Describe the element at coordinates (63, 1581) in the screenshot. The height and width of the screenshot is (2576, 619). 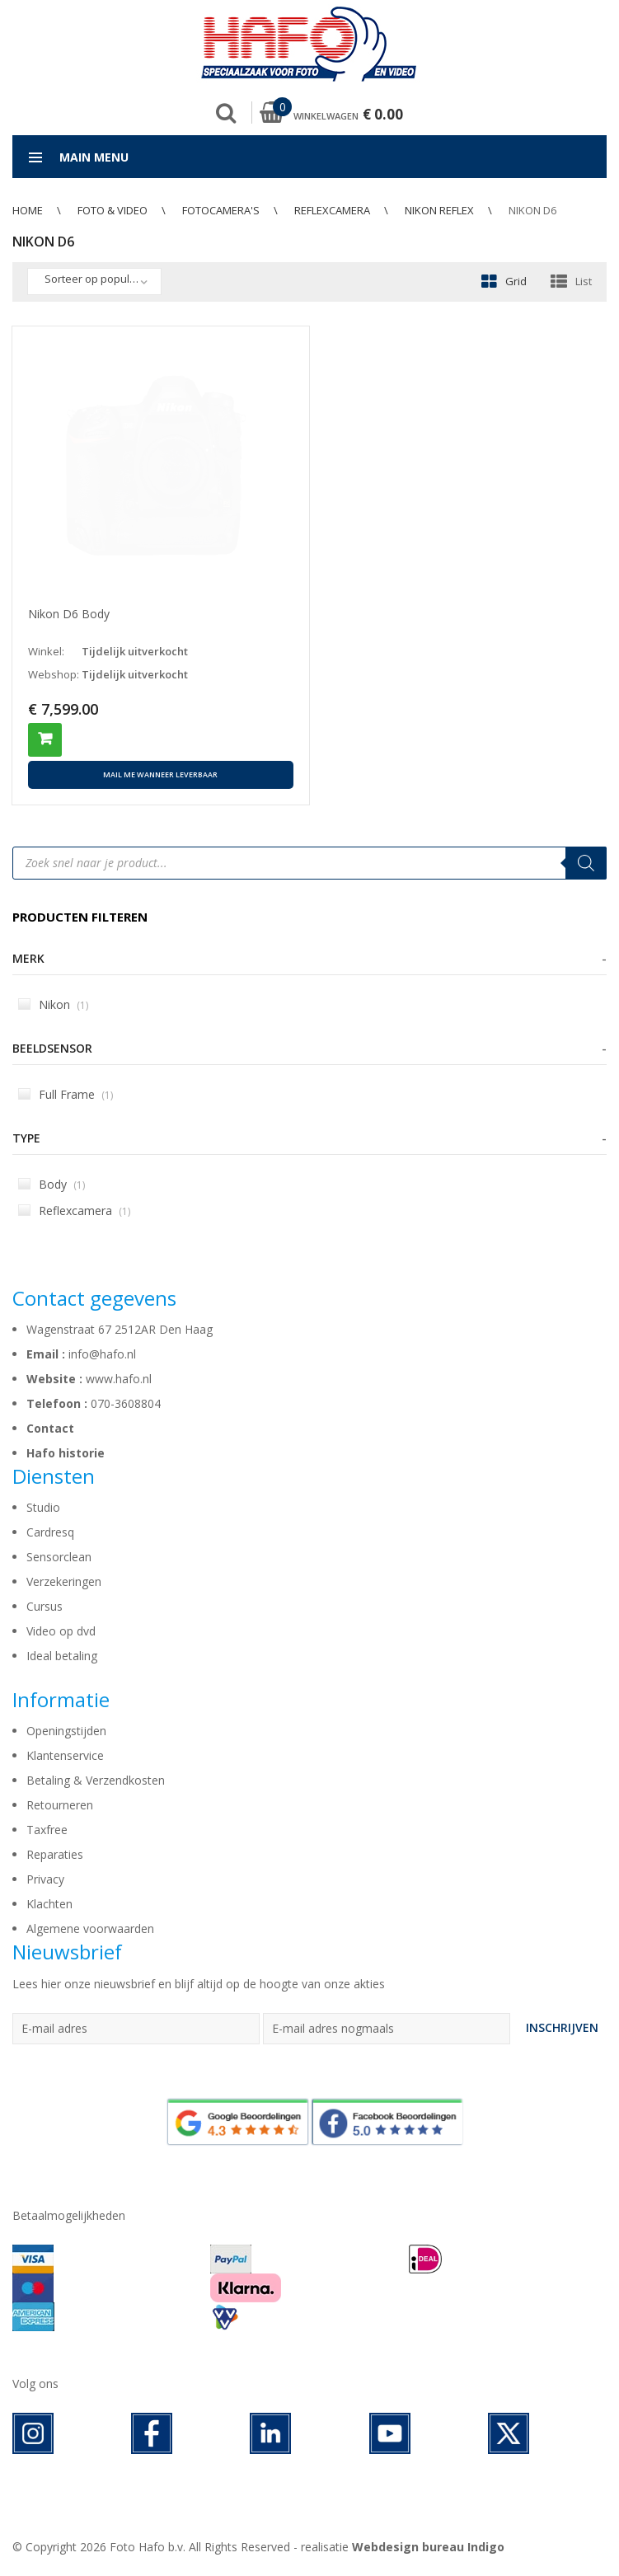
I see `Verzekeringen` at that location.